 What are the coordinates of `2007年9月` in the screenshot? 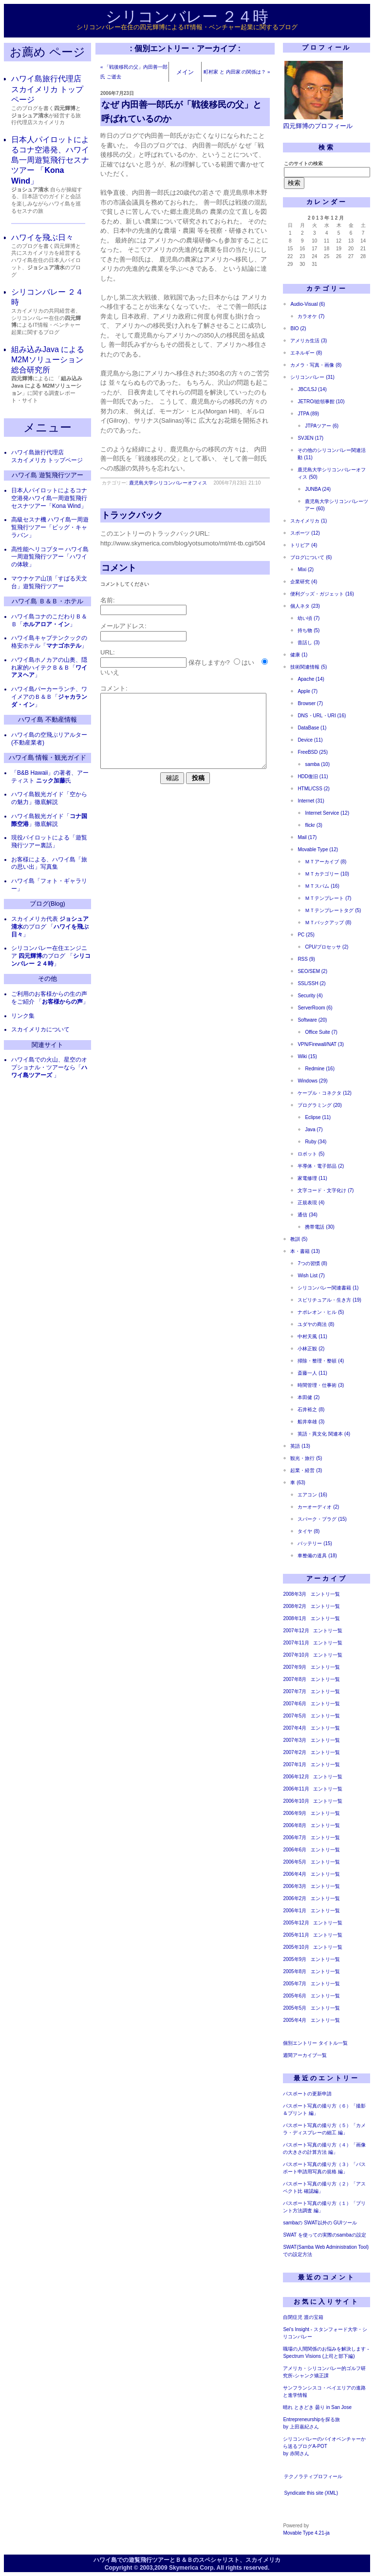 It's located at (294, 1667).